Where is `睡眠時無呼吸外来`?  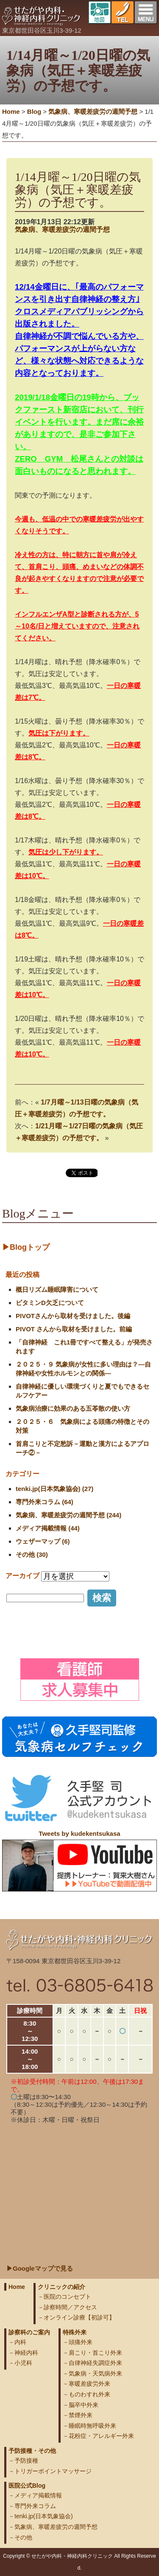
睡眠時無呼吸外来 is located at coordinates (92, 2425).